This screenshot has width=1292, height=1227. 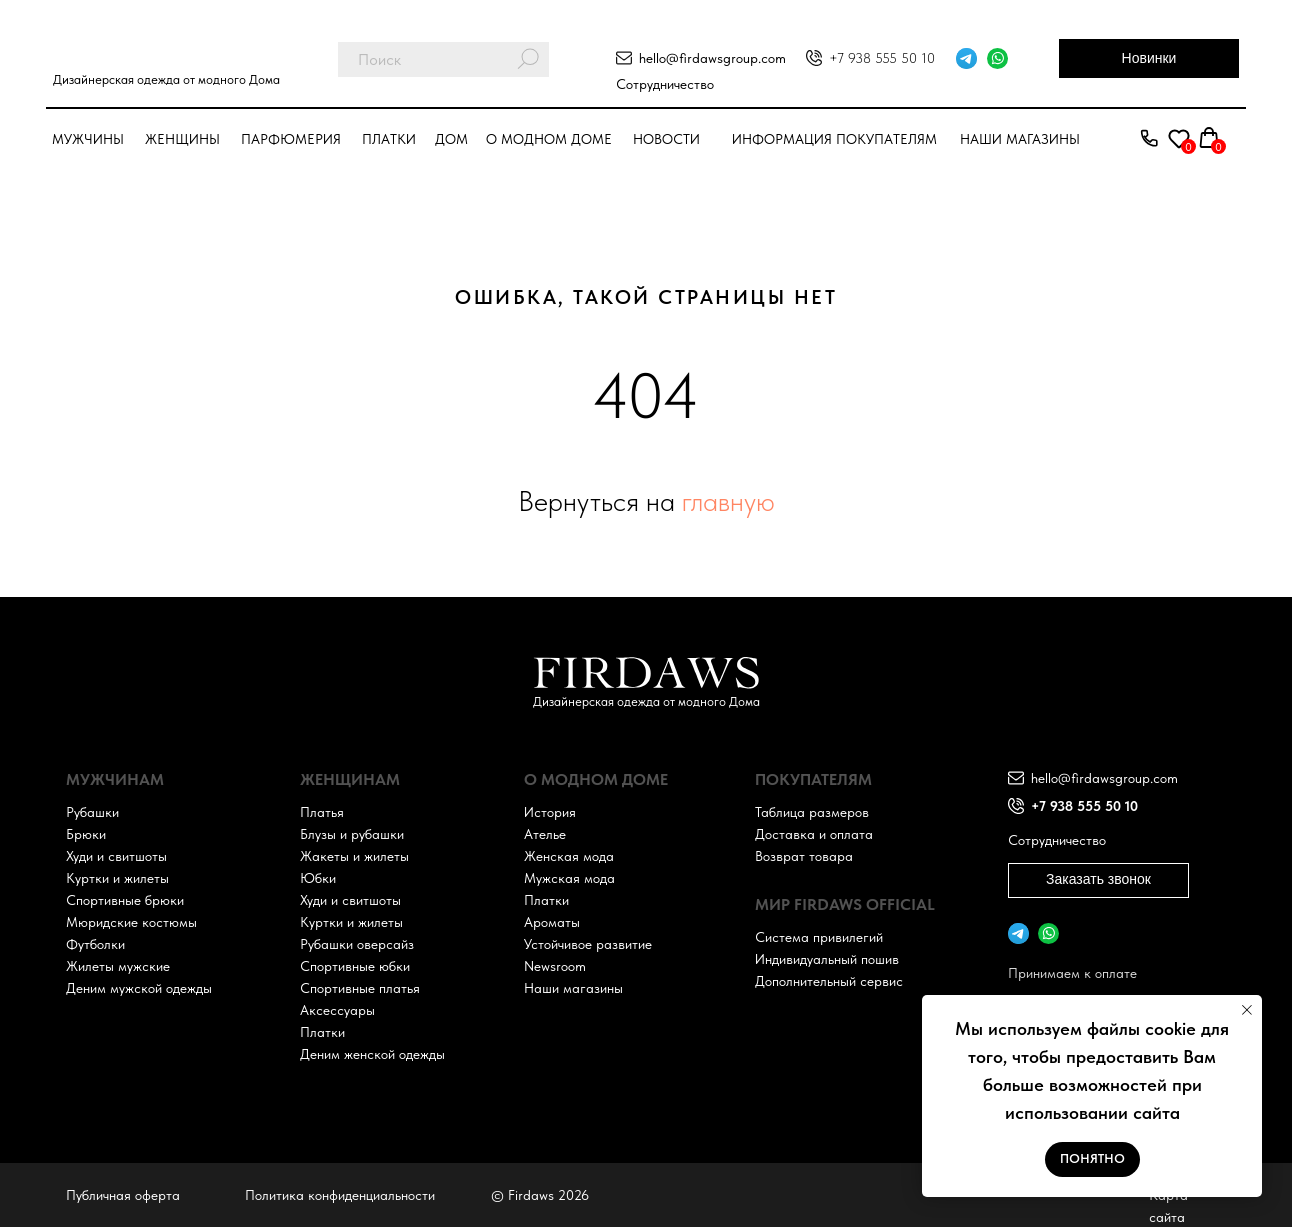 What do you see at coordinates (86, 834) in the screenshot?
I see `Брюки` at bounding box center [86, 834].